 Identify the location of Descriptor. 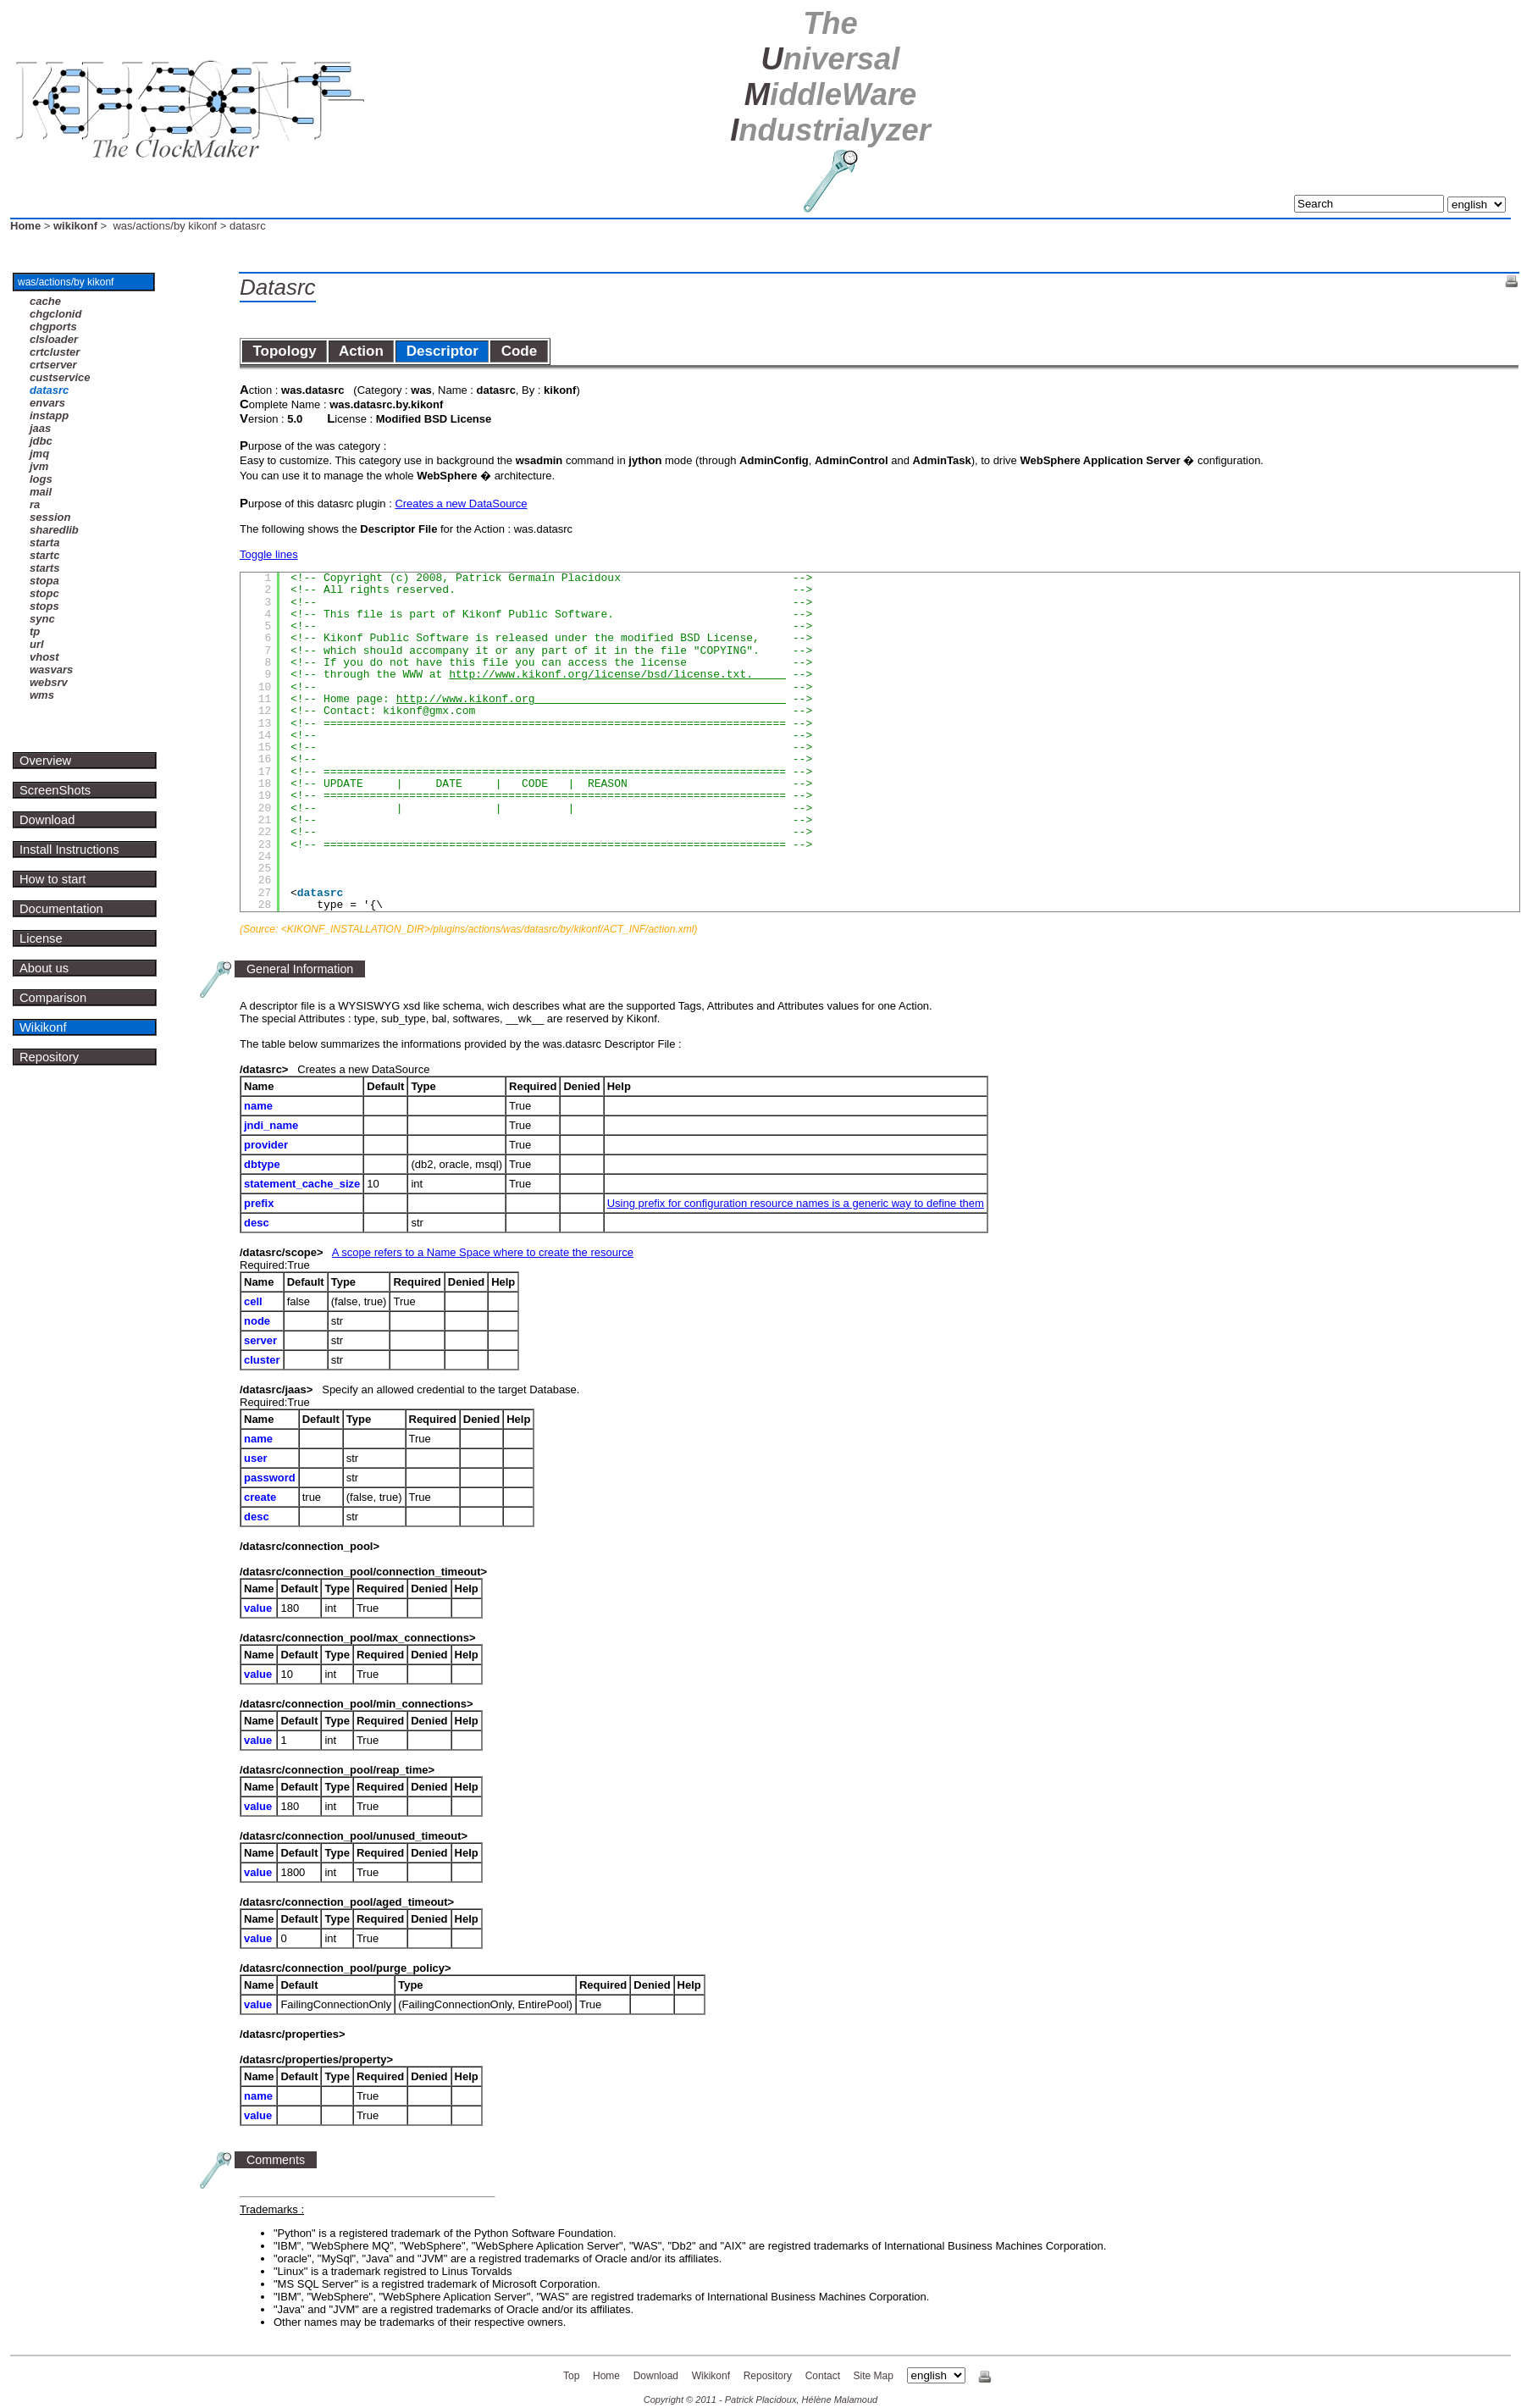
(442, 351).